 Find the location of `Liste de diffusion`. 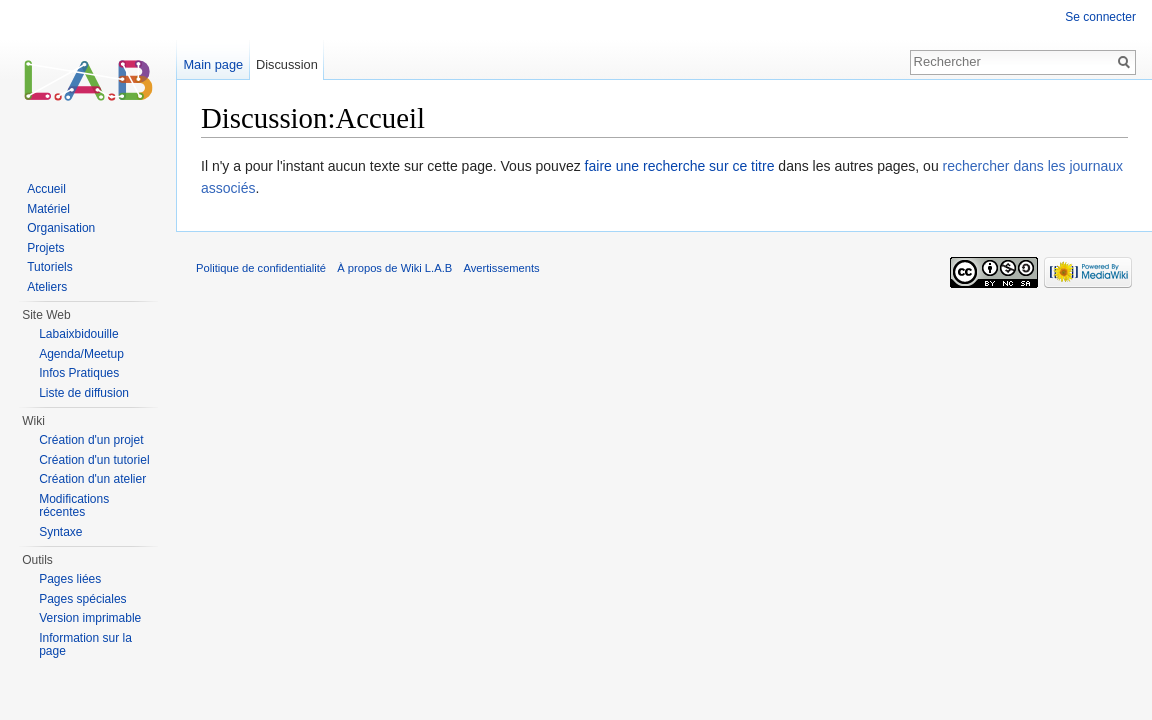

Liste de diffusion is located at coordinates (84, 393).